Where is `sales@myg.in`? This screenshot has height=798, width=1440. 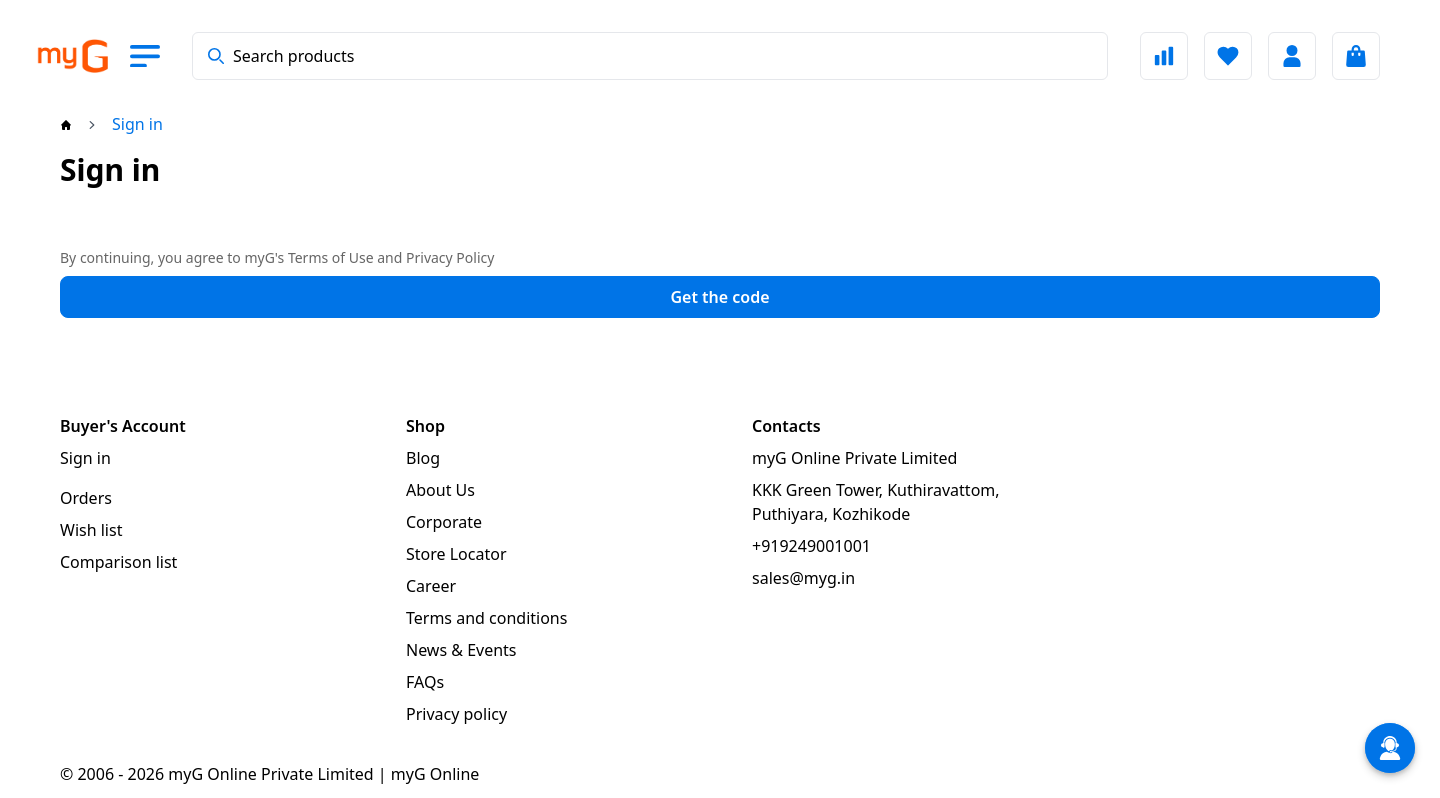 sales@myg.in is located at coordinates (803, 578).